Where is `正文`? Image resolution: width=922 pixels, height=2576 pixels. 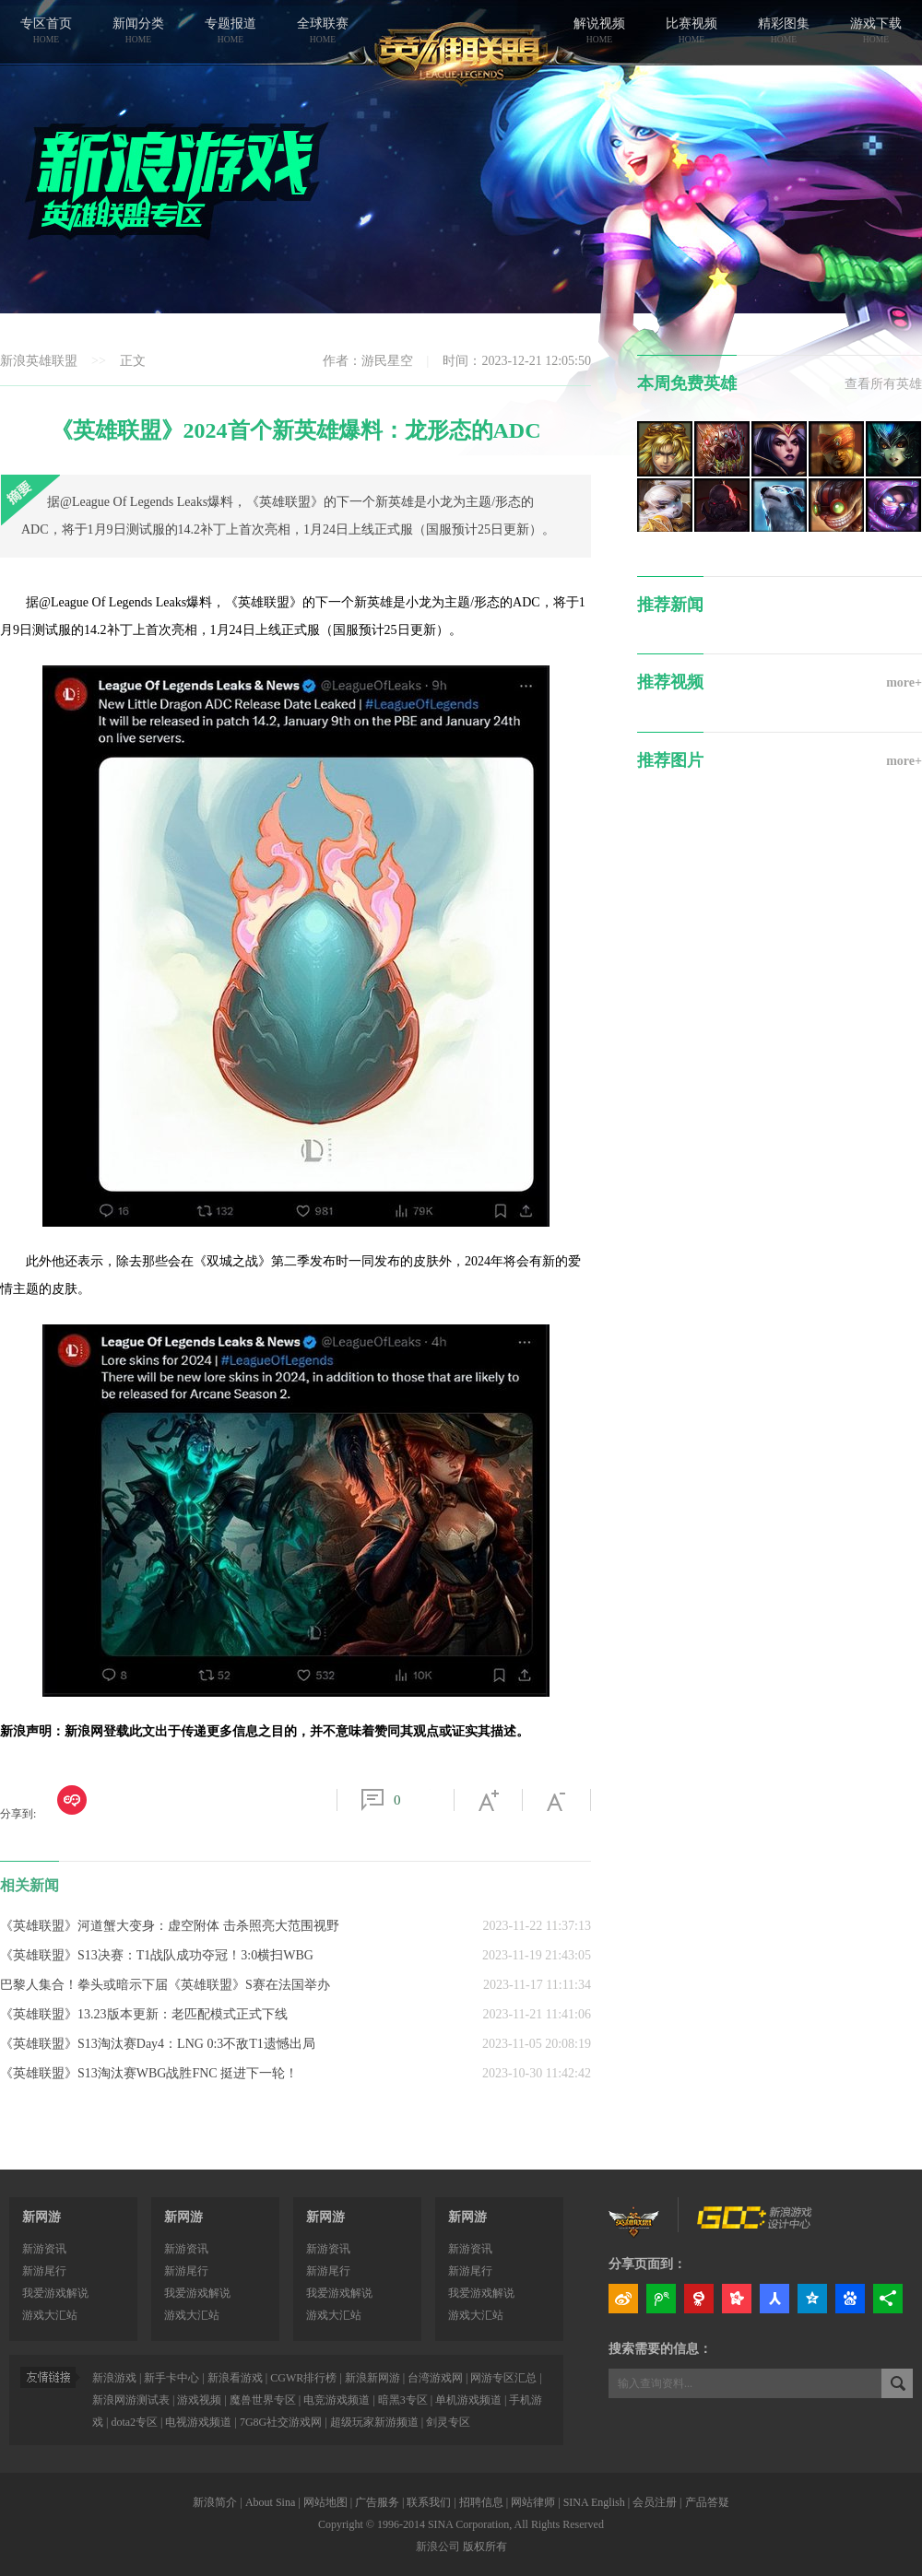 正文 is located at coordinates (133, 361).